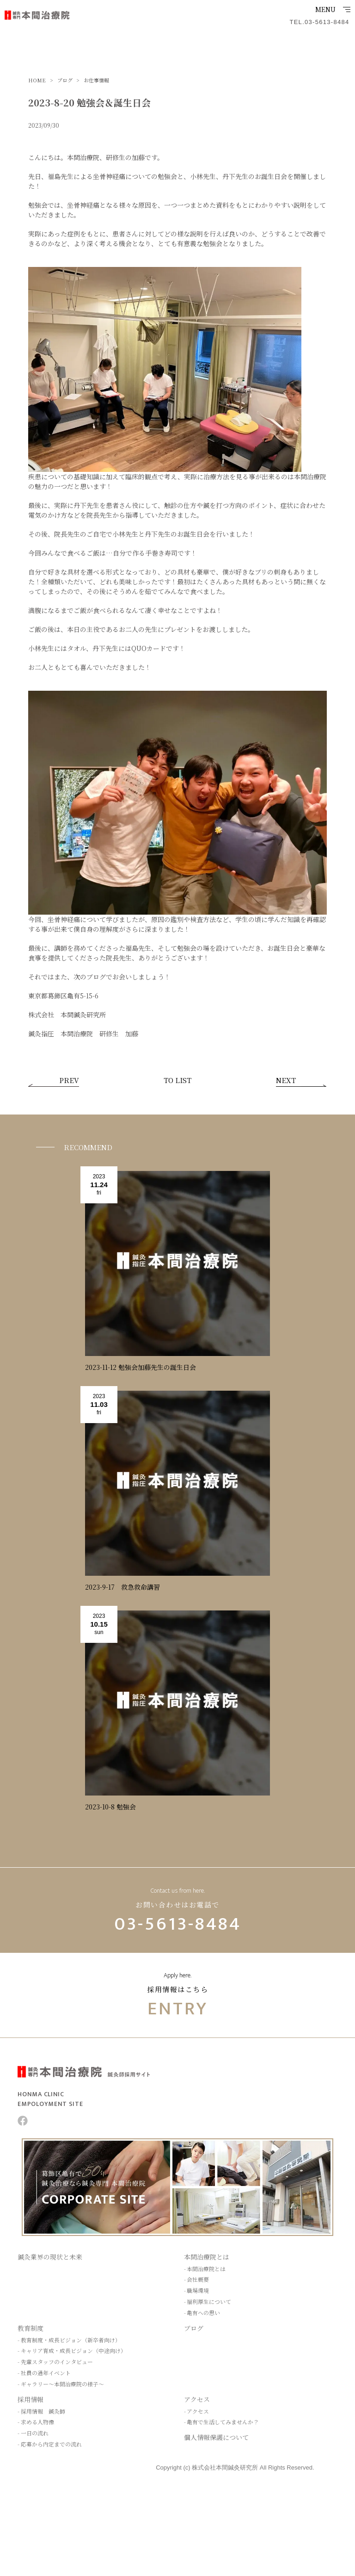 This screenshot has height=2576, width=355. What do you see at coordinates (197, 2399) in the screenshot?
I see `アクセス` at bounding box center [197, 2399].